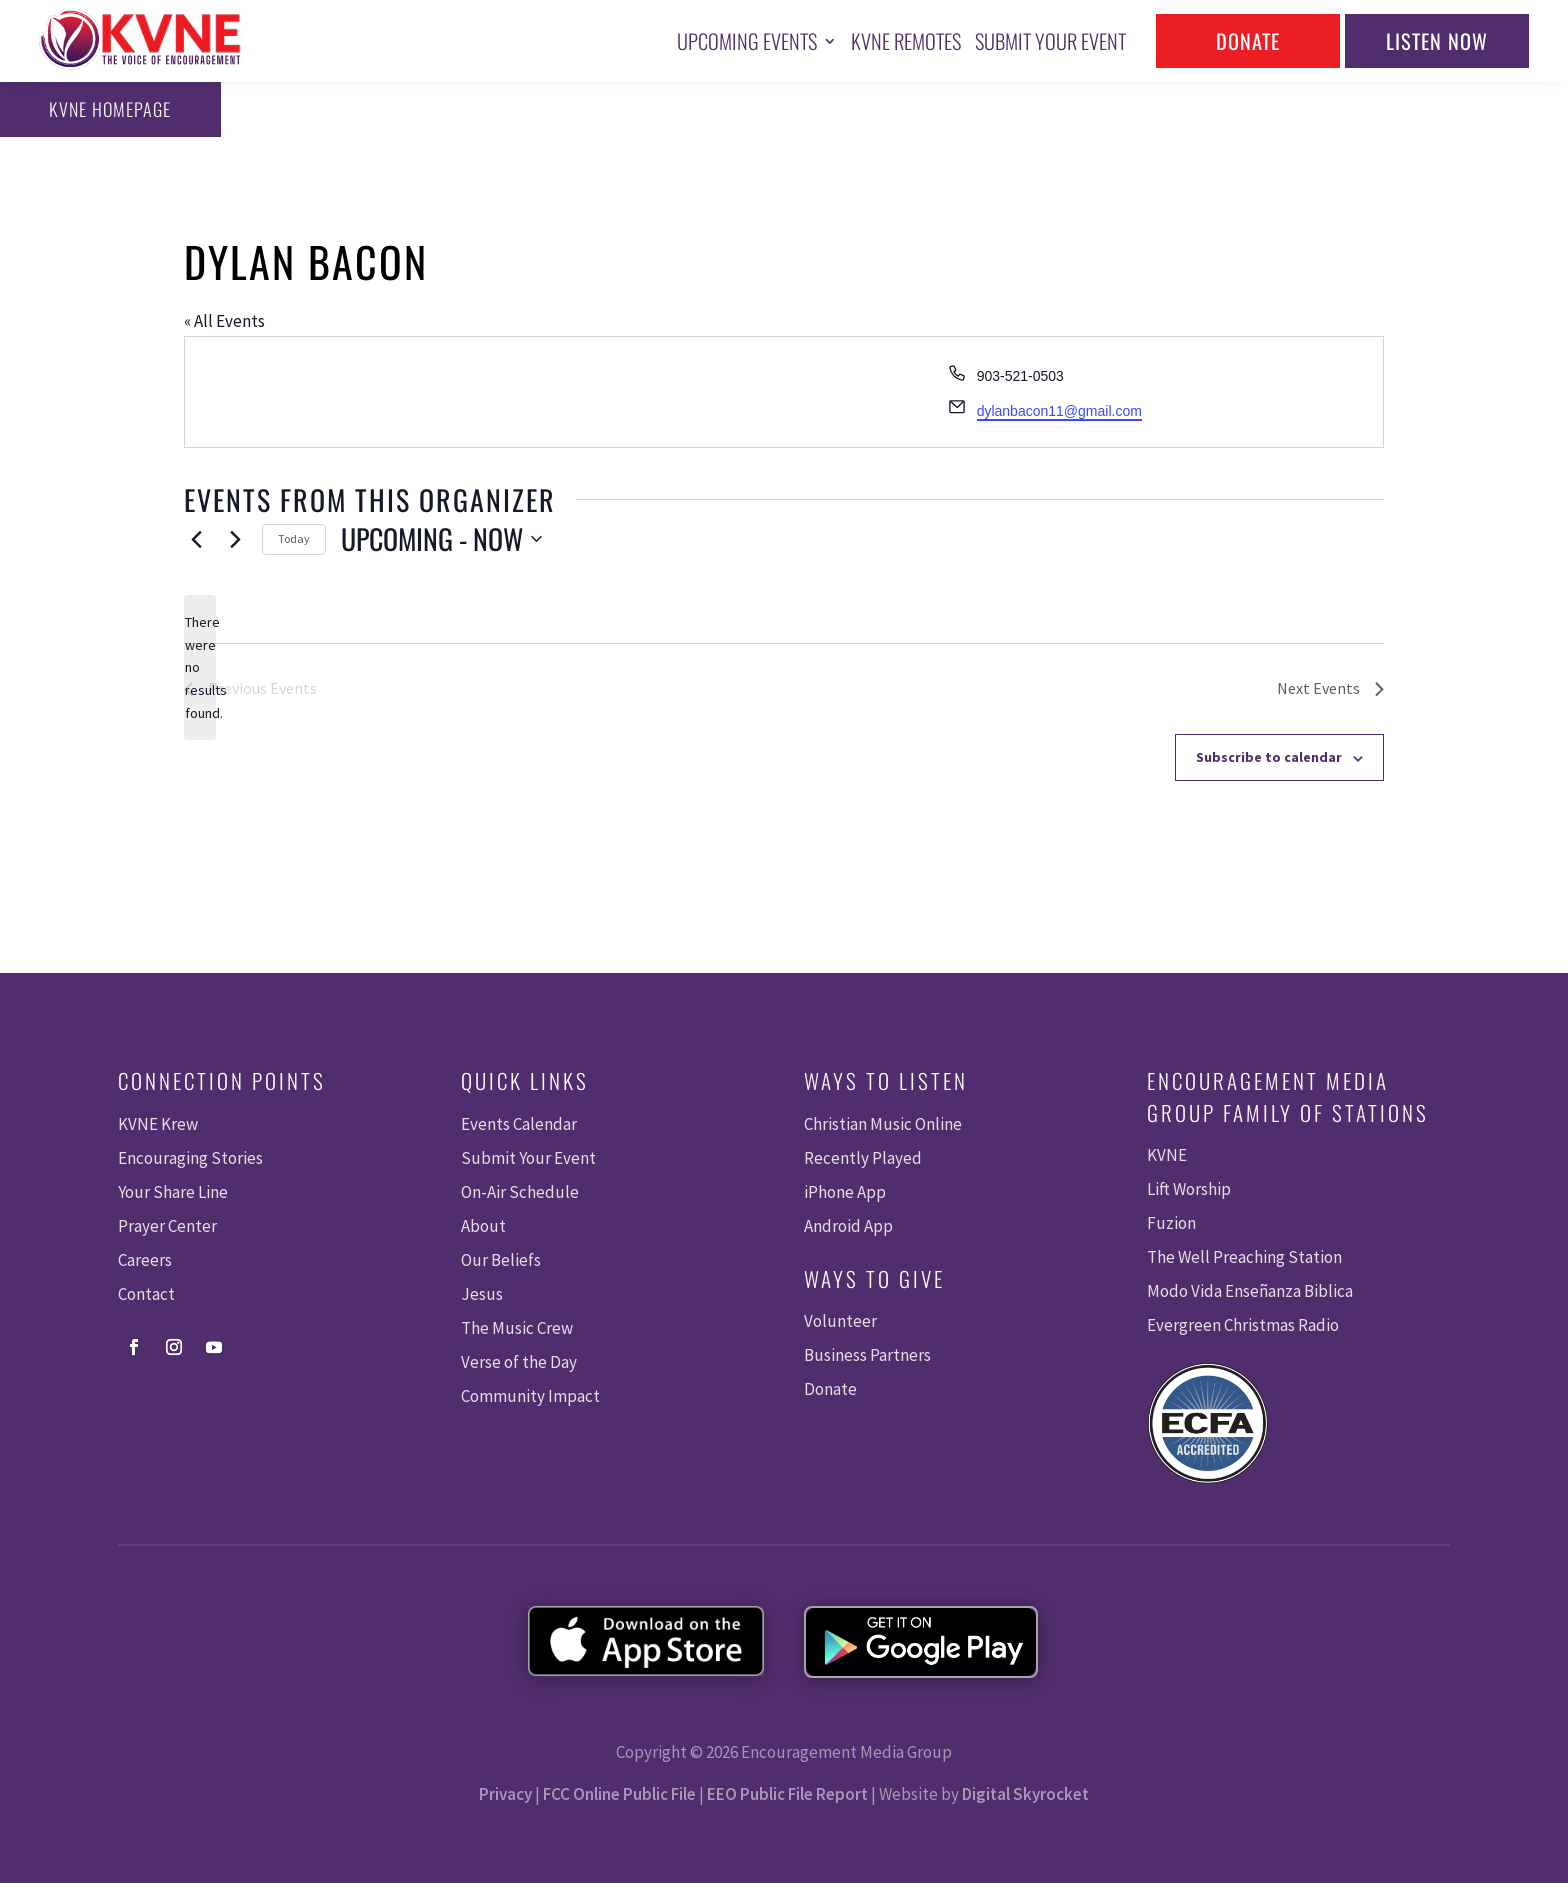  Describe the element at coordinates (1243, 1325) in the screenshot. I see `Evergreen Christmas Radio` at that location.